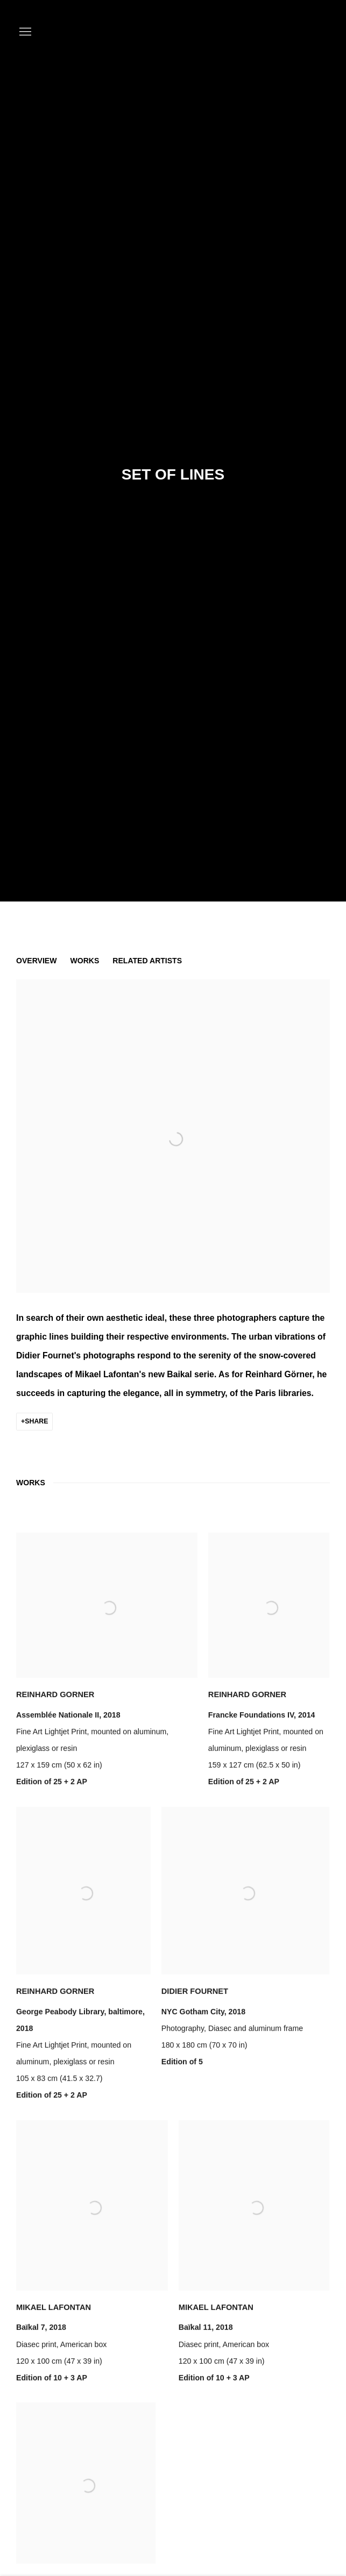 The height and width of the screenshot is (2576, 346). I want to click on Overview [button], so click(36, 960).